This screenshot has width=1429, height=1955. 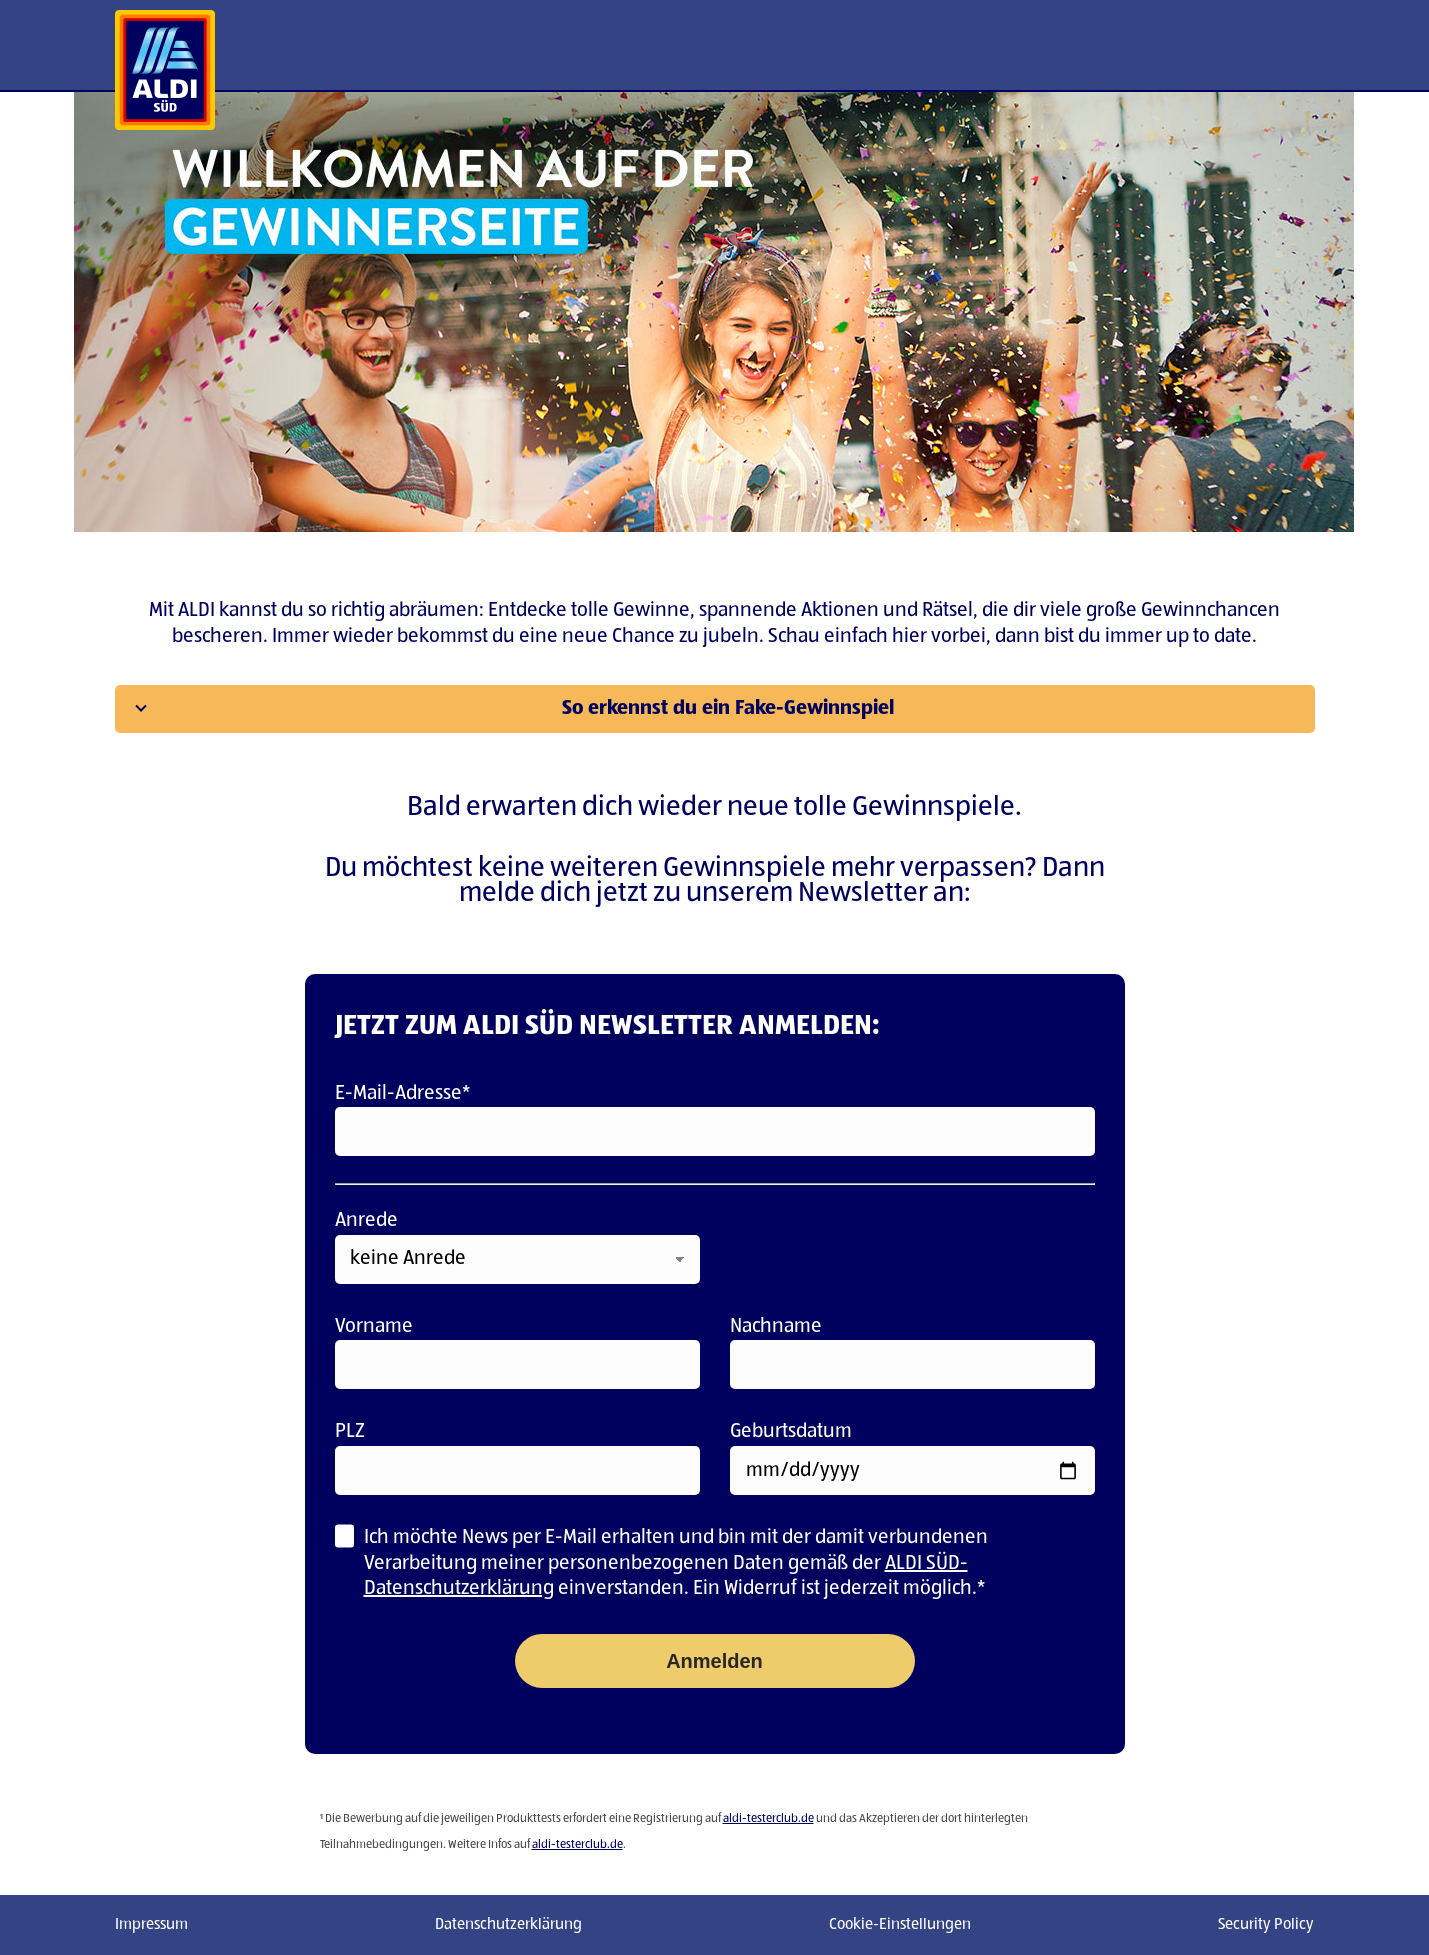 What do you see at coordinates (508, 1925) in the screenshot?
I see `Datenschutzerklärung` at bounding box center [508, 1925].